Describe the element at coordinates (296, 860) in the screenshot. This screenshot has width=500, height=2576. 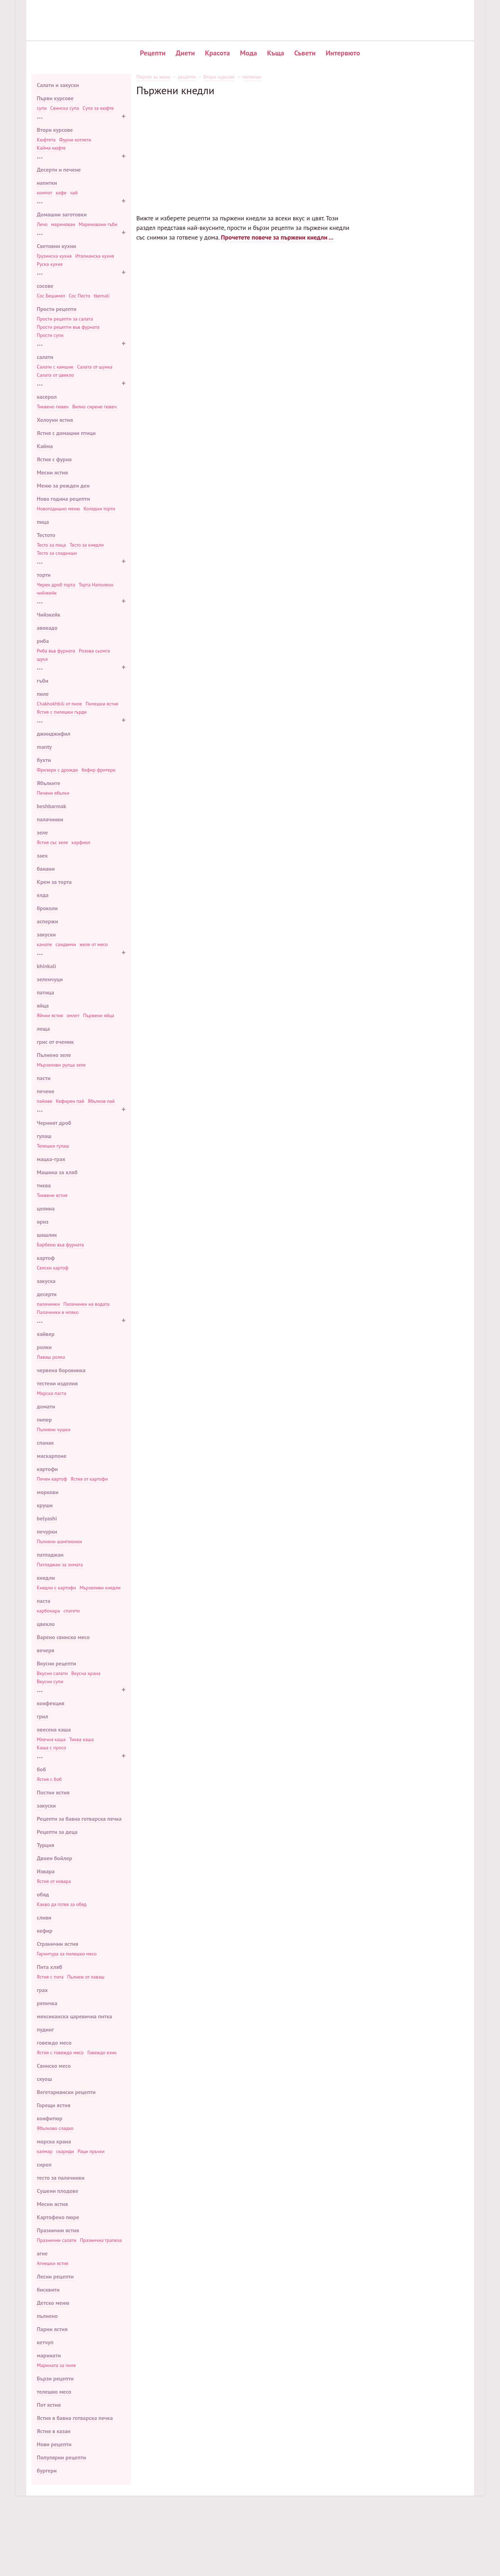
I see `Методи за приготвяне на кнедли: ръчно и с помощта на специални устройства` at that location.